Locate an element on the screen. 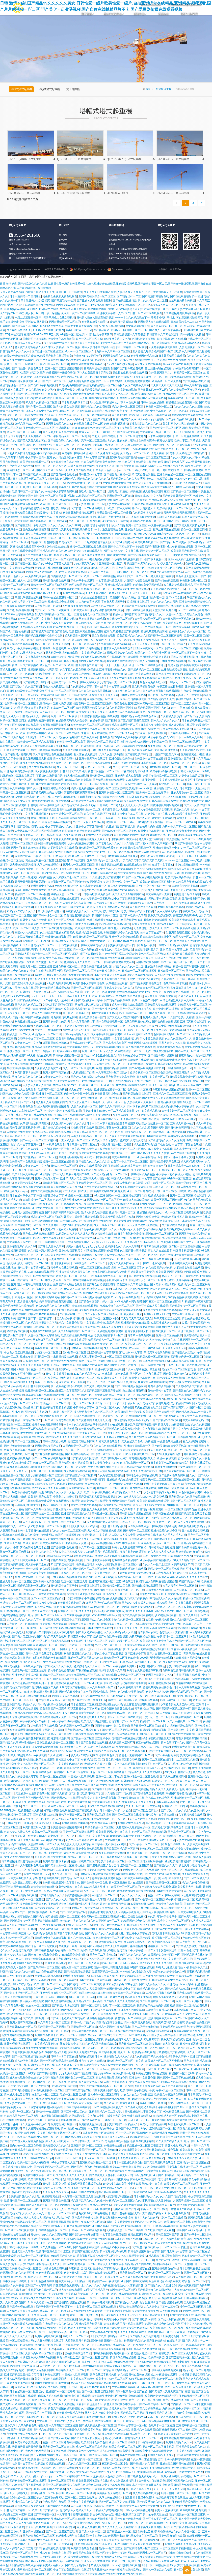  老鸭窝天堂在线视频 is located at coordinates (111, 1941).